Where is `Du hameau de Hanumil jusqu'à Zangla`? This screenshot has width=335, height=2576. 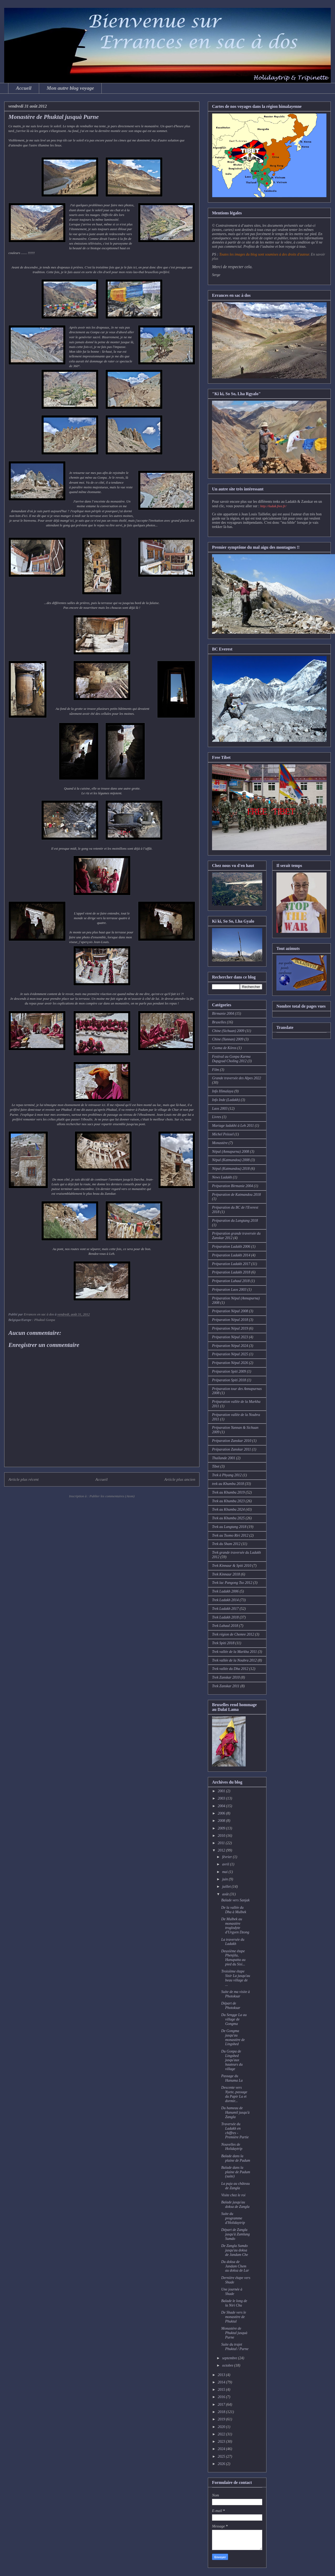 Du hameau de Hanumil jusqu'à Zangla is located at coordinates (235, 2112).